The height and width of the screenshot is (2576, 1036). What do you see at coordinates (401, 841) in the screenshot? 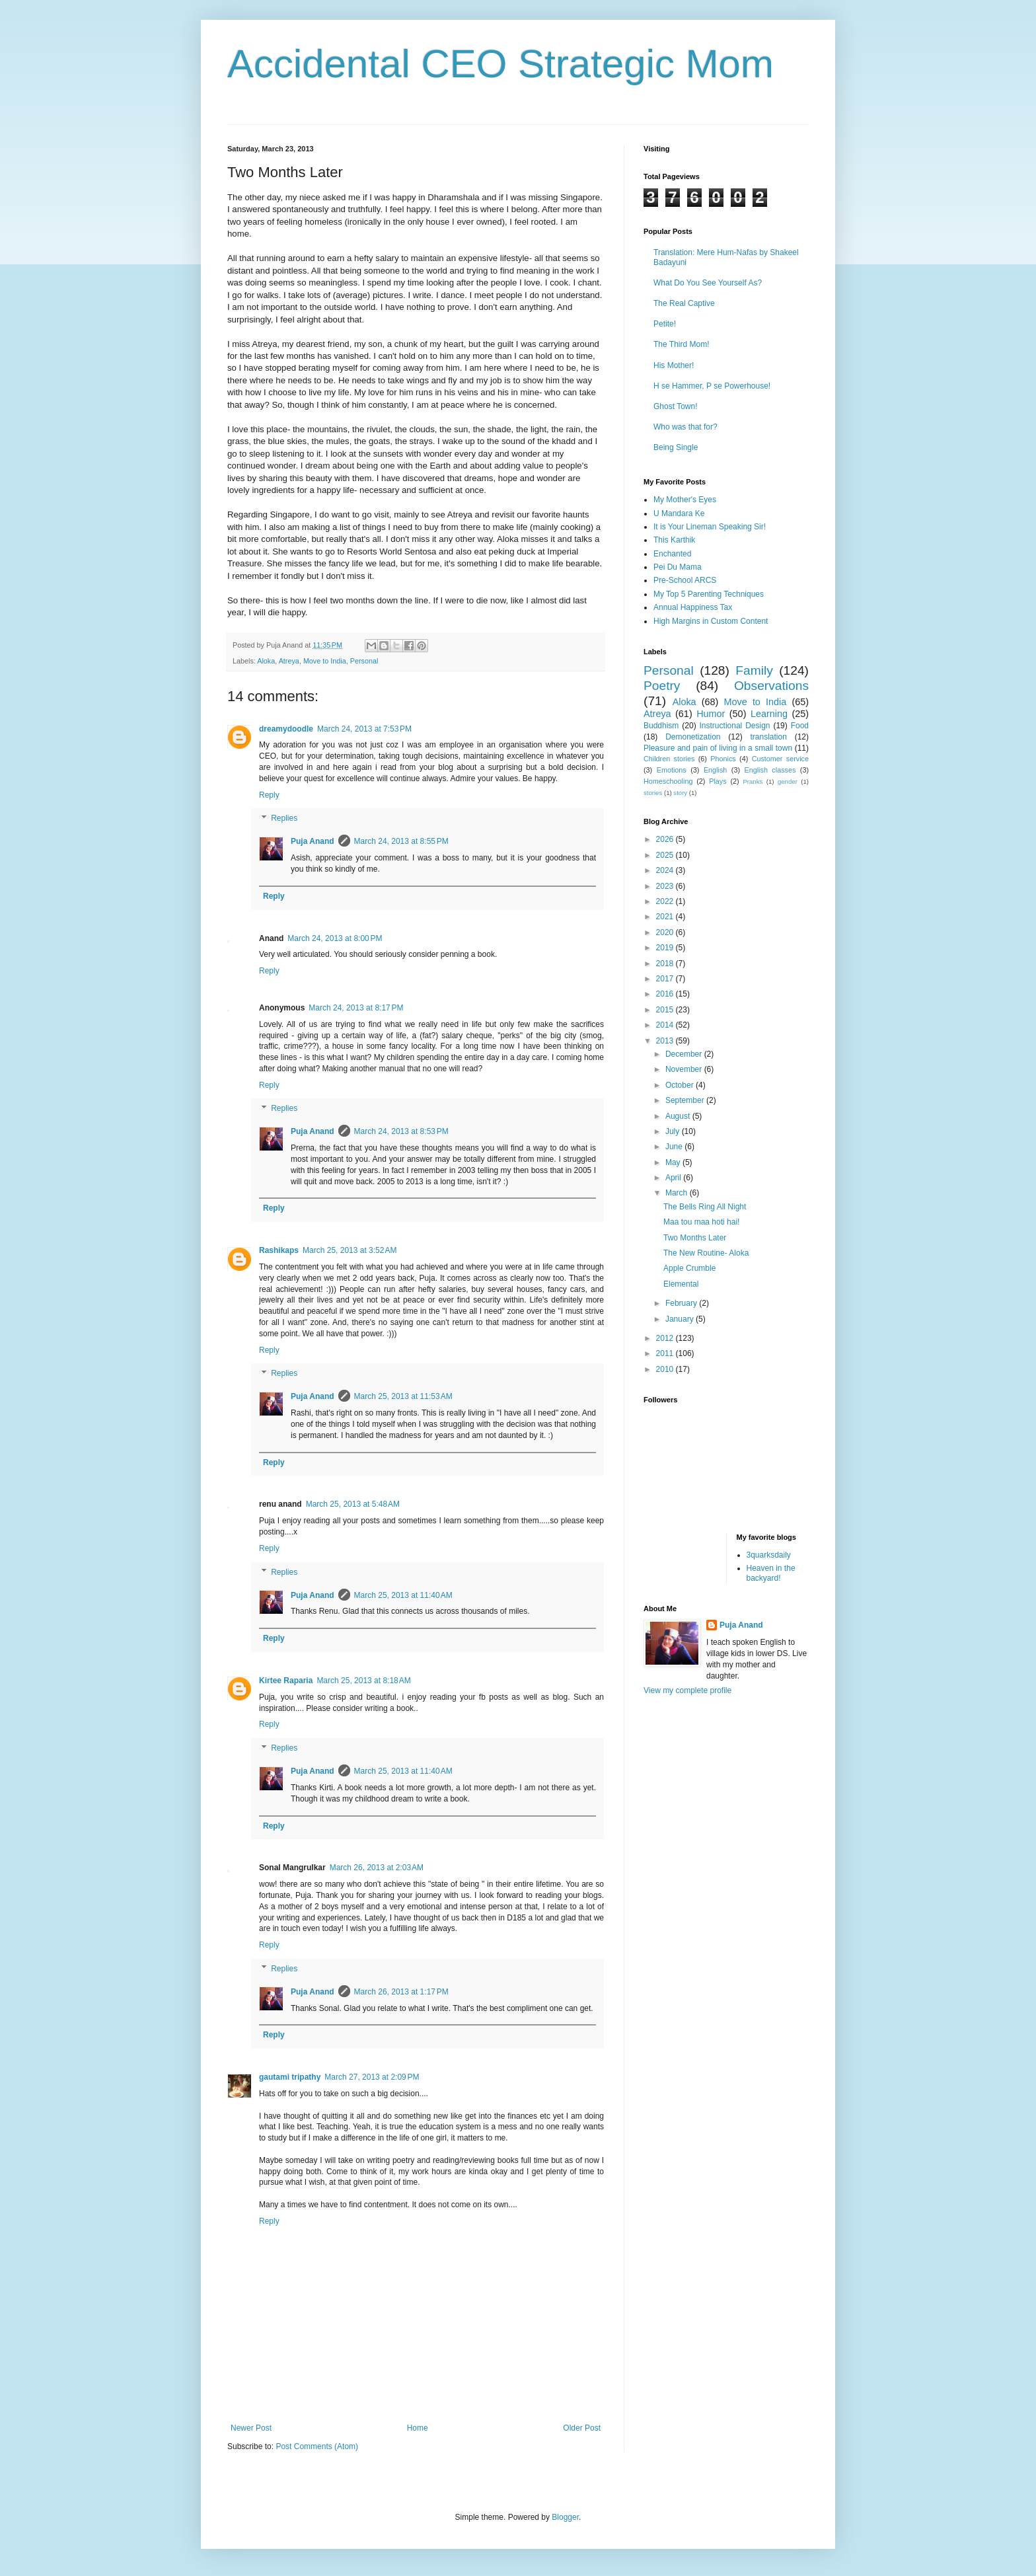
I see `March 24, 2013 at 8:55 PM` at bounding box center [401, 841].